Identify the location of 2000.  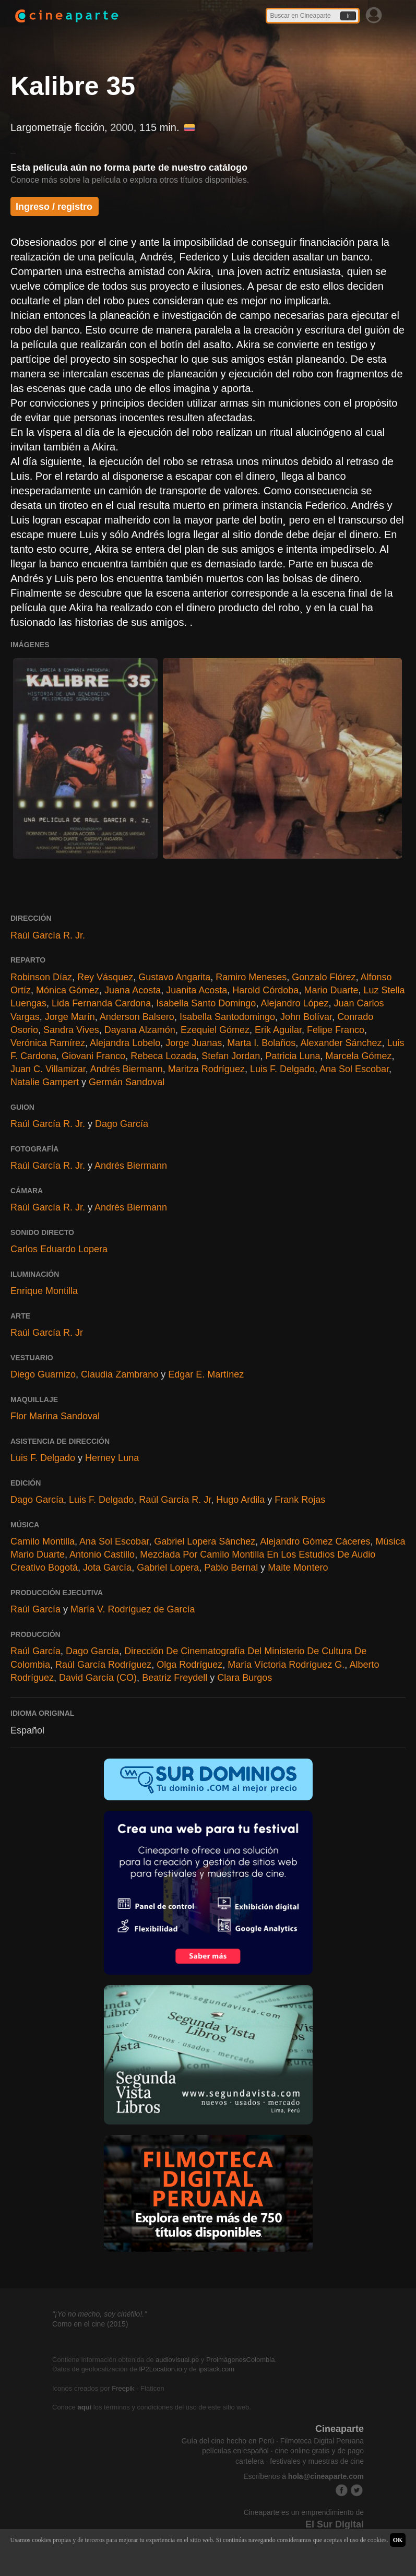
(122, 127).